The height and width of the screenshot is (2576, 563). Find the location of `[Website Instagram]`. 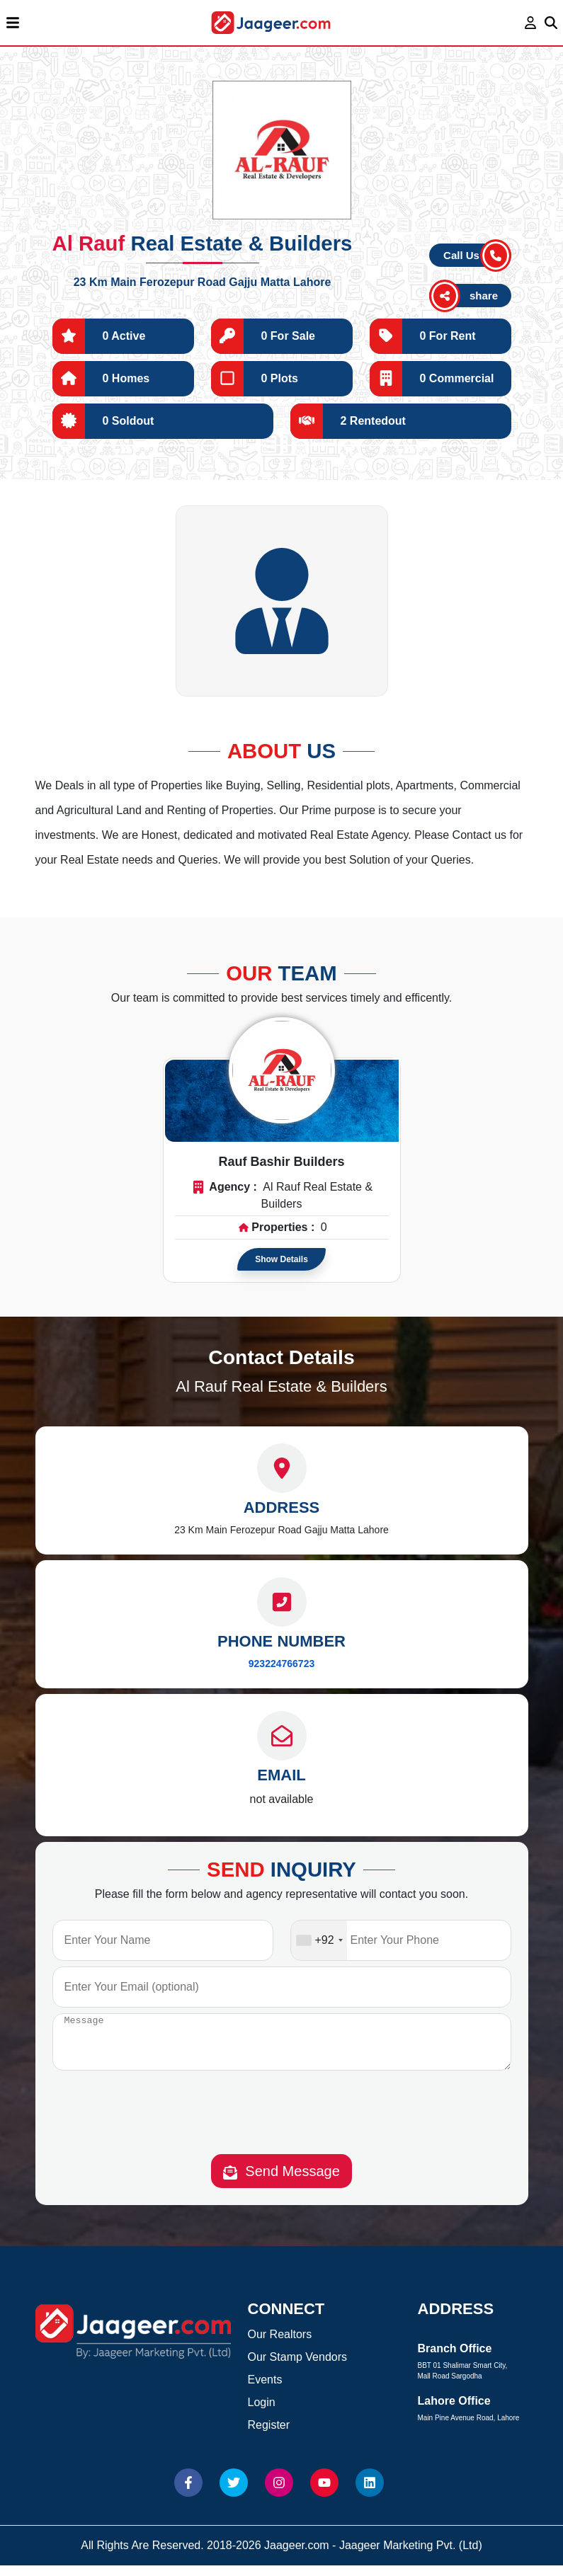

[Website Instagram] is located at coordinates (279, 2493).